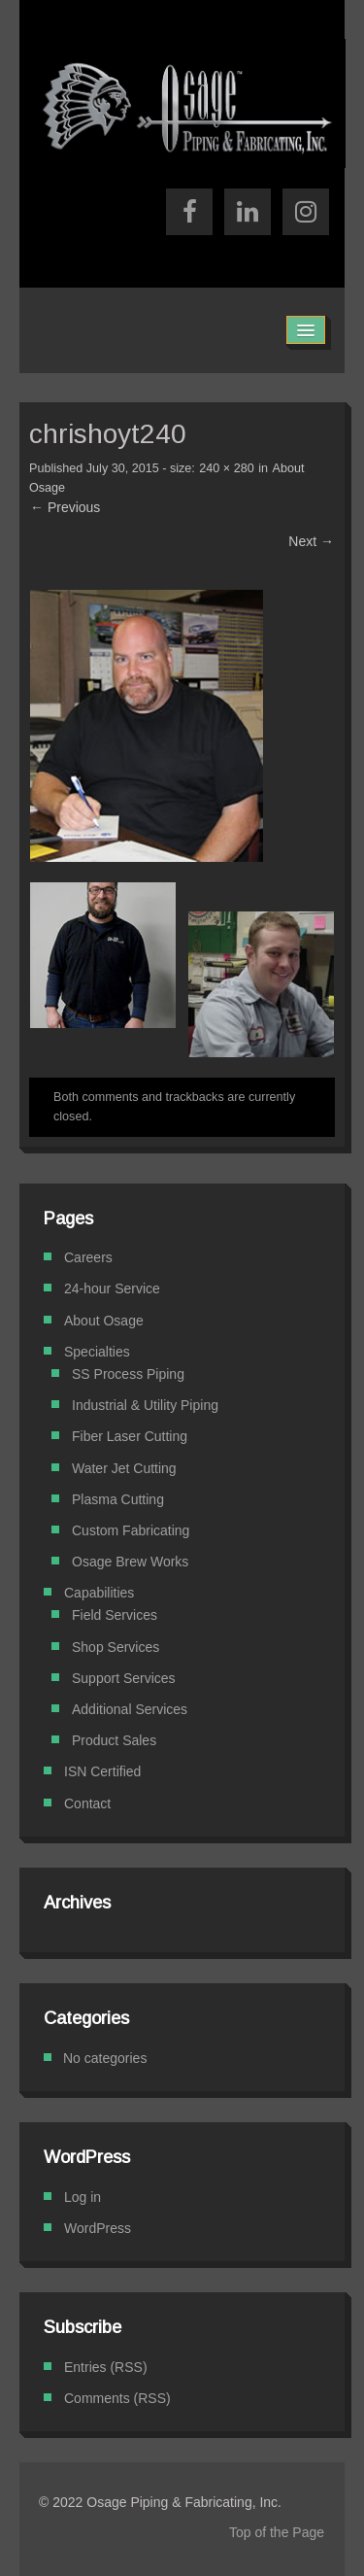 Image resolution: width=364 pixels, height=2576 pixels. I want to click on WordPress, so click(97, 2228).